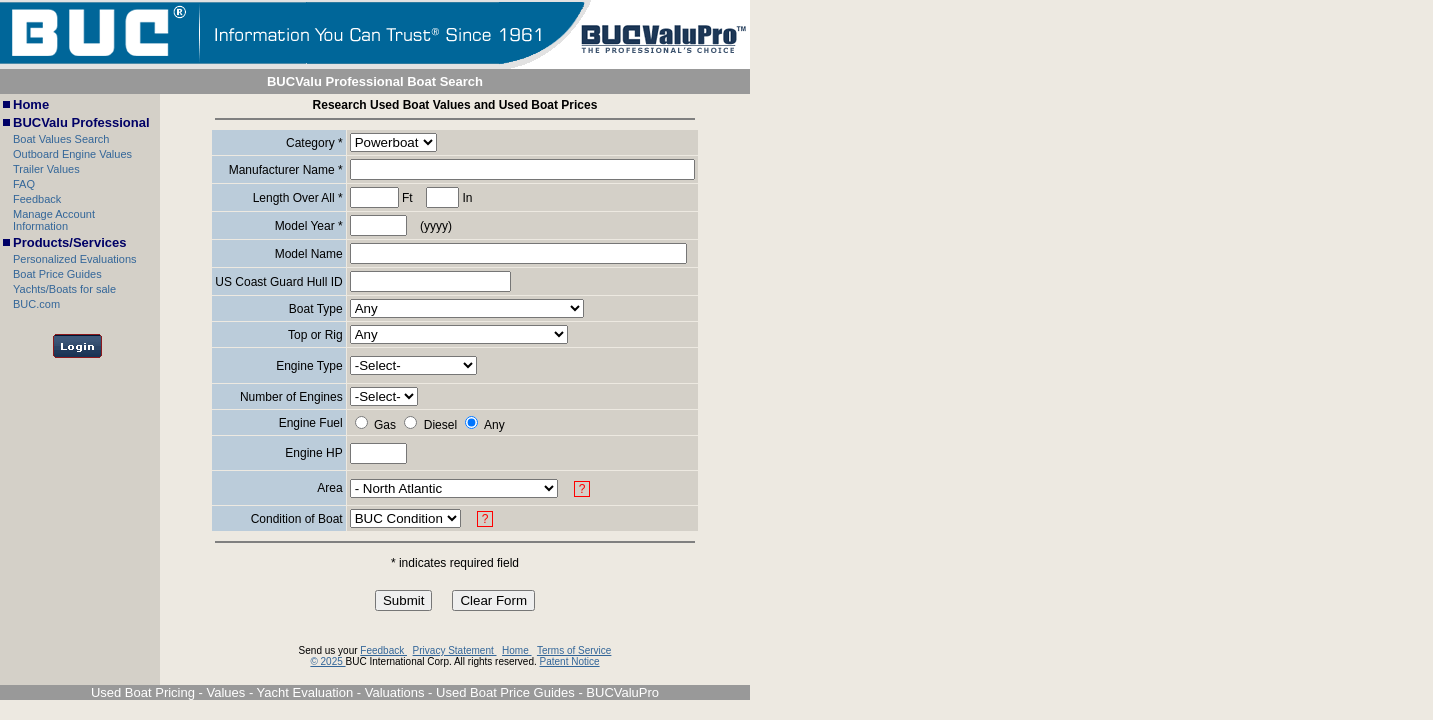 The width and height of the screenshot is (1433, 720). What do you see at coordinates (327, 661) in the screenshot?
I see `© 2025` at bounding box center [327, 661].